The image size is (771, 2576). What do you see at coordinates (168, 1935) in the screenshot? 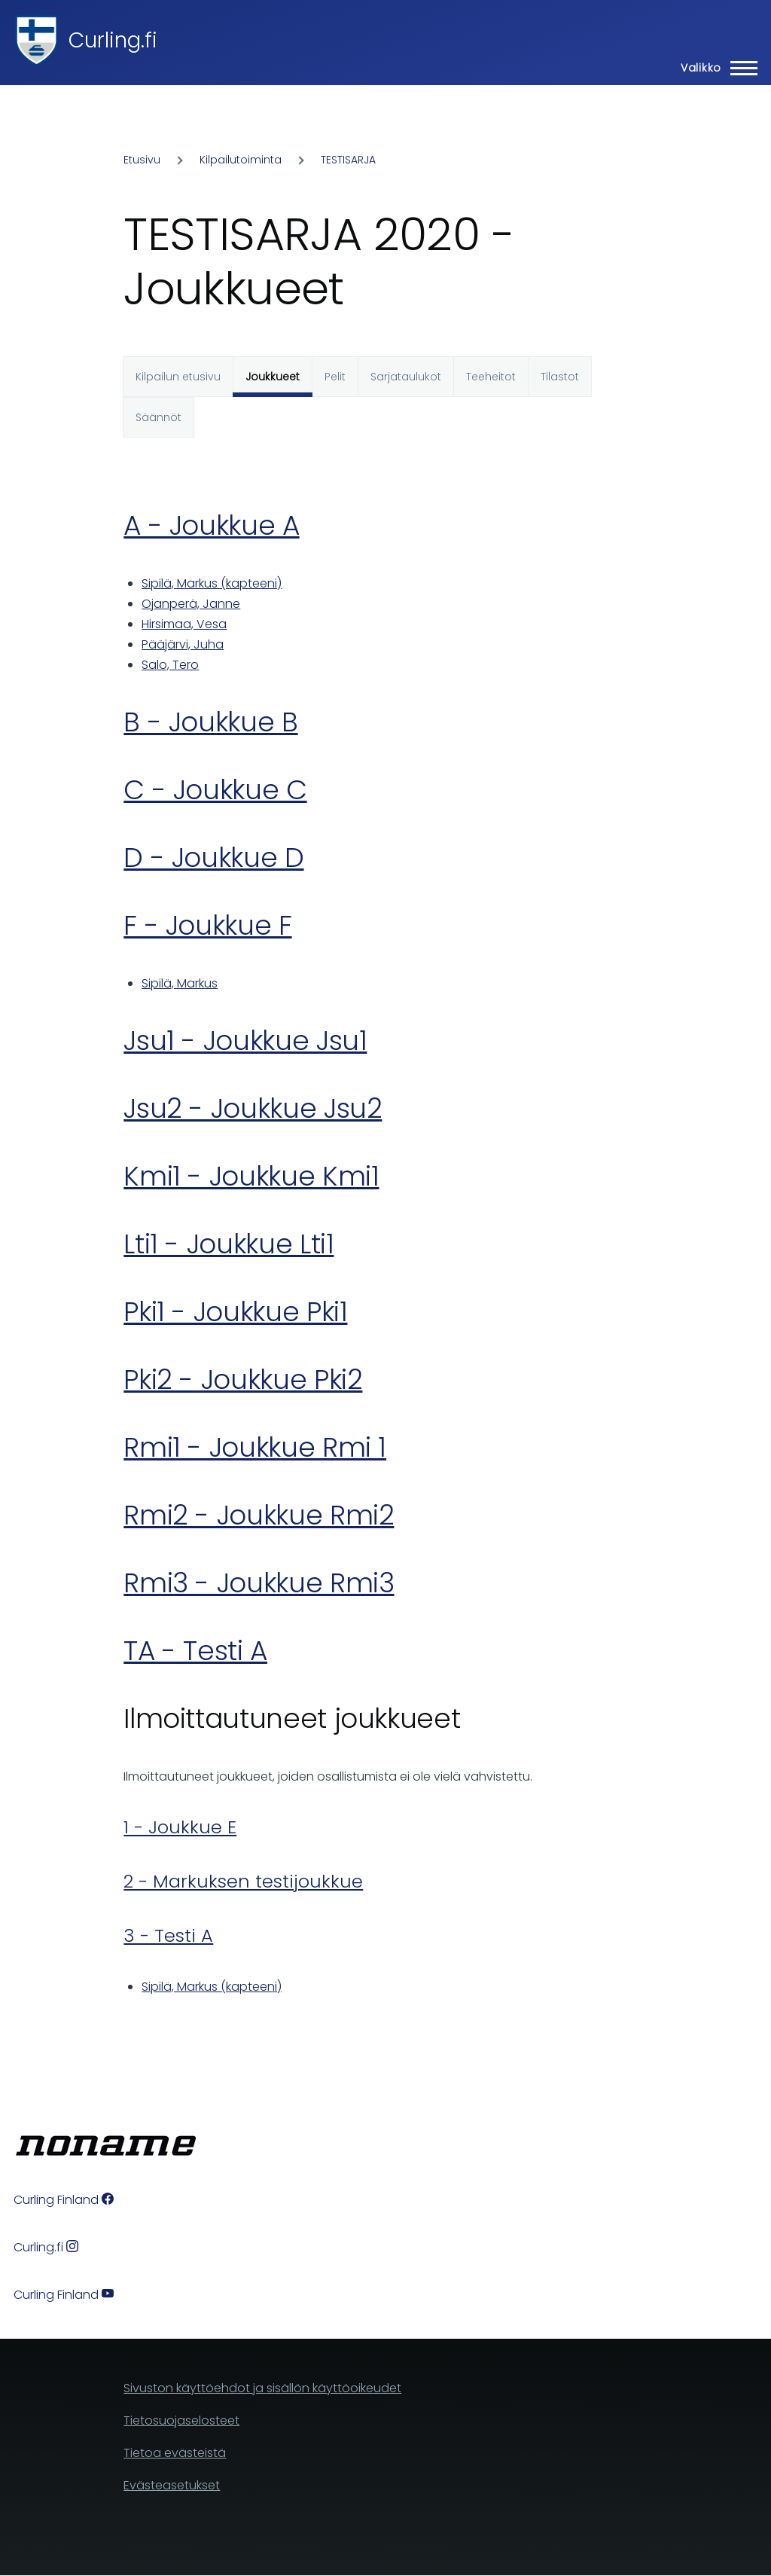
I see `3 - Testi A` at bounding box center [168, 1935].